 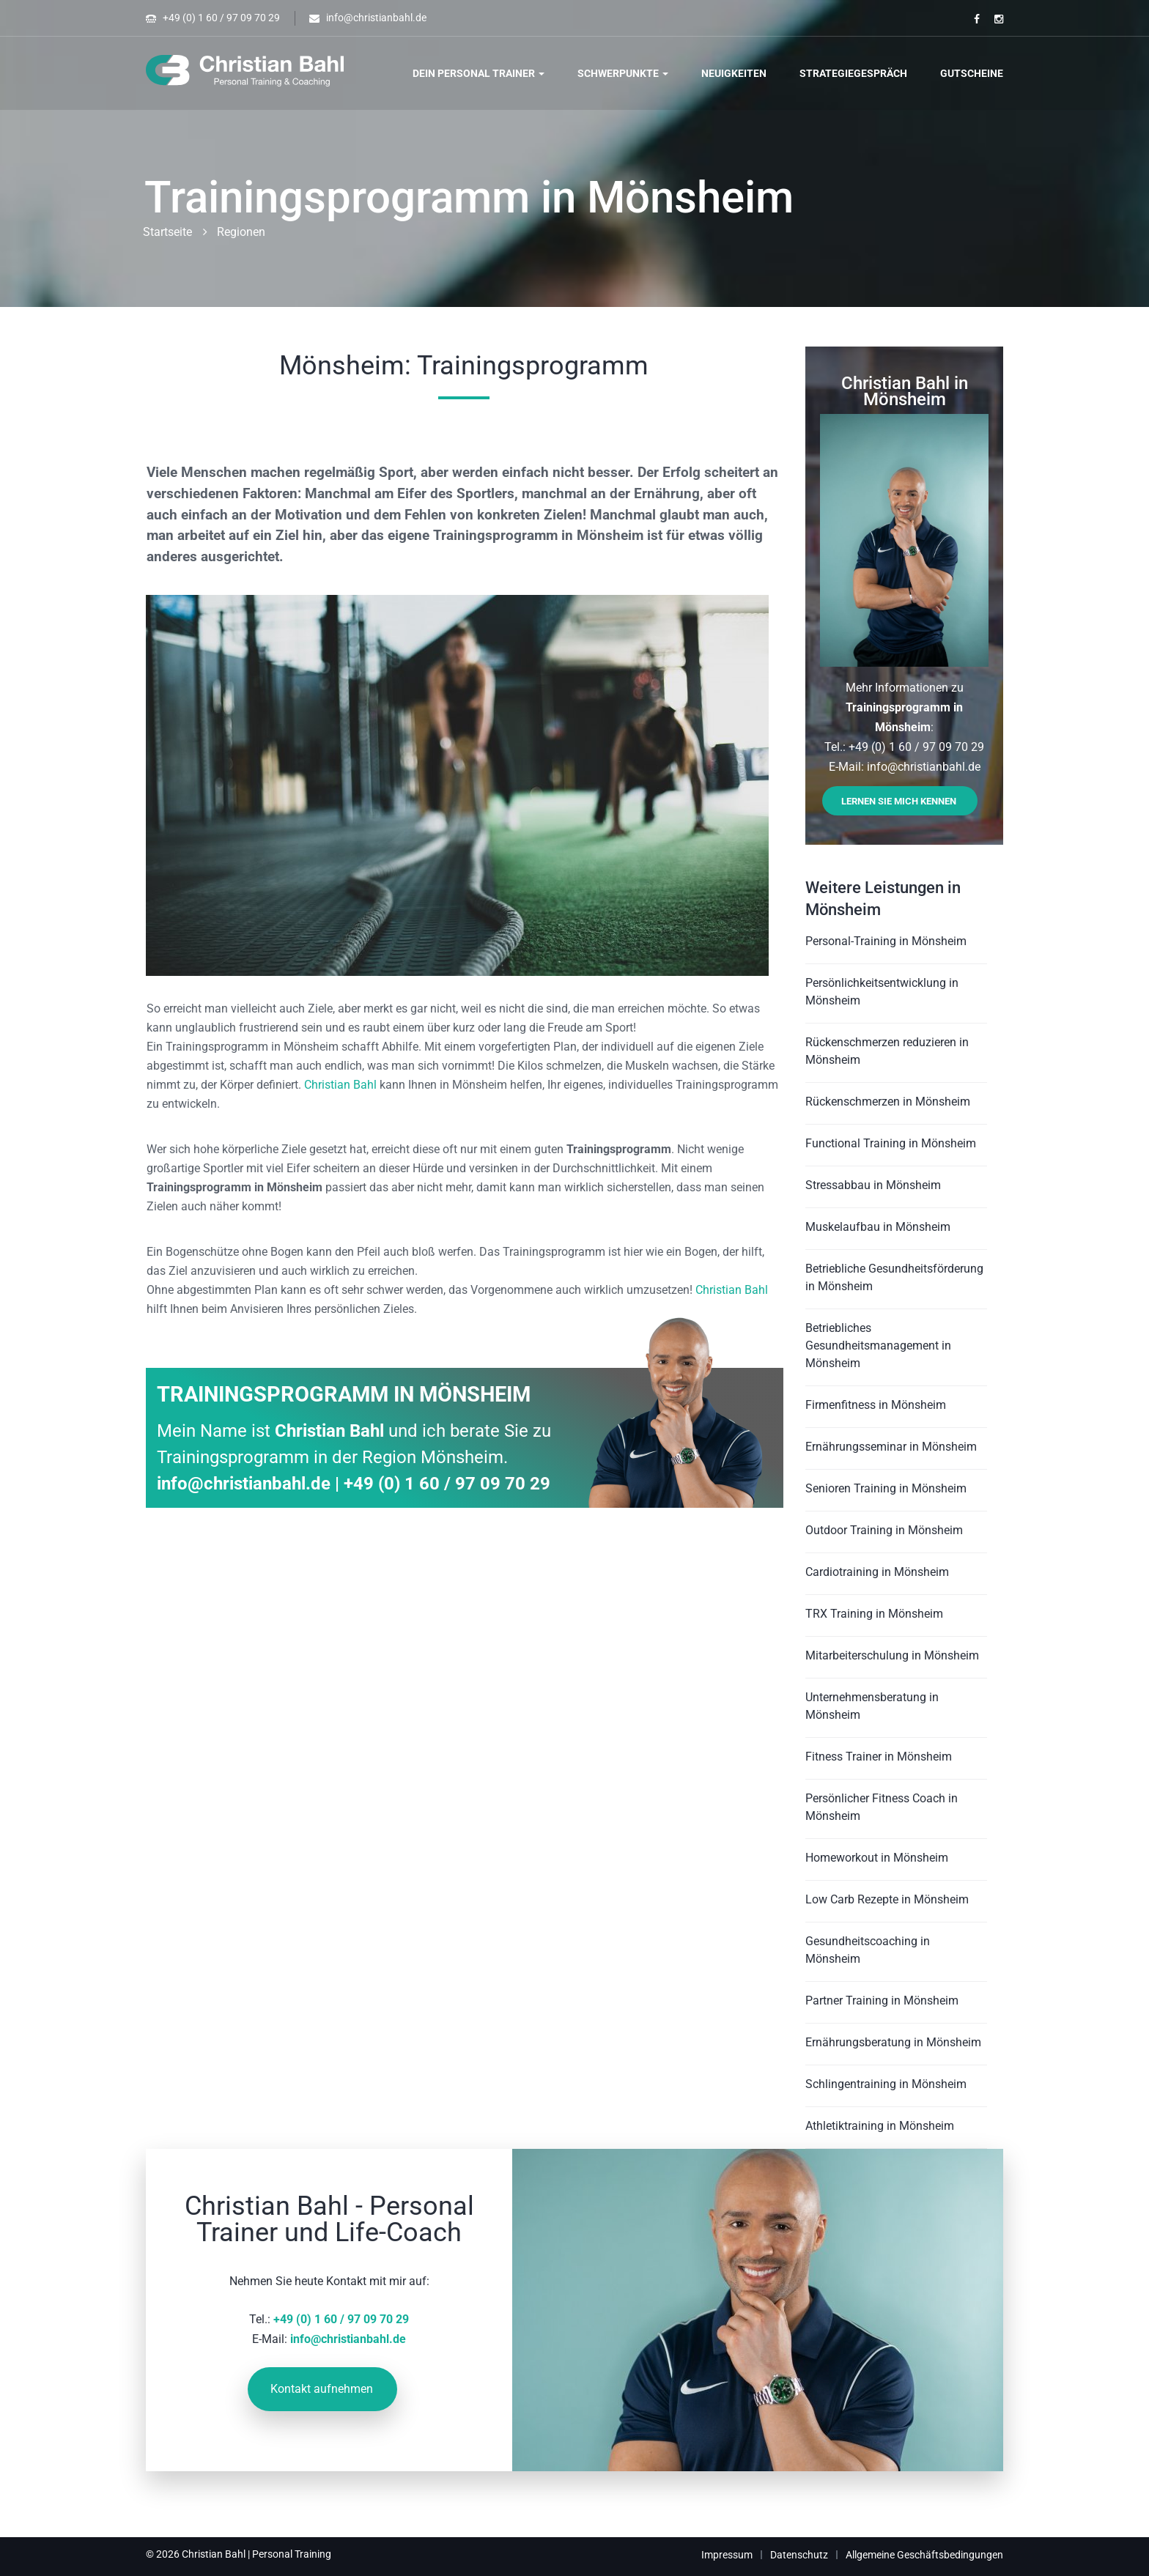 What do you see at coordinates (376, 17) in the screenshot?
I see `info@christianbahl.de` at bounding box center [376, 17].